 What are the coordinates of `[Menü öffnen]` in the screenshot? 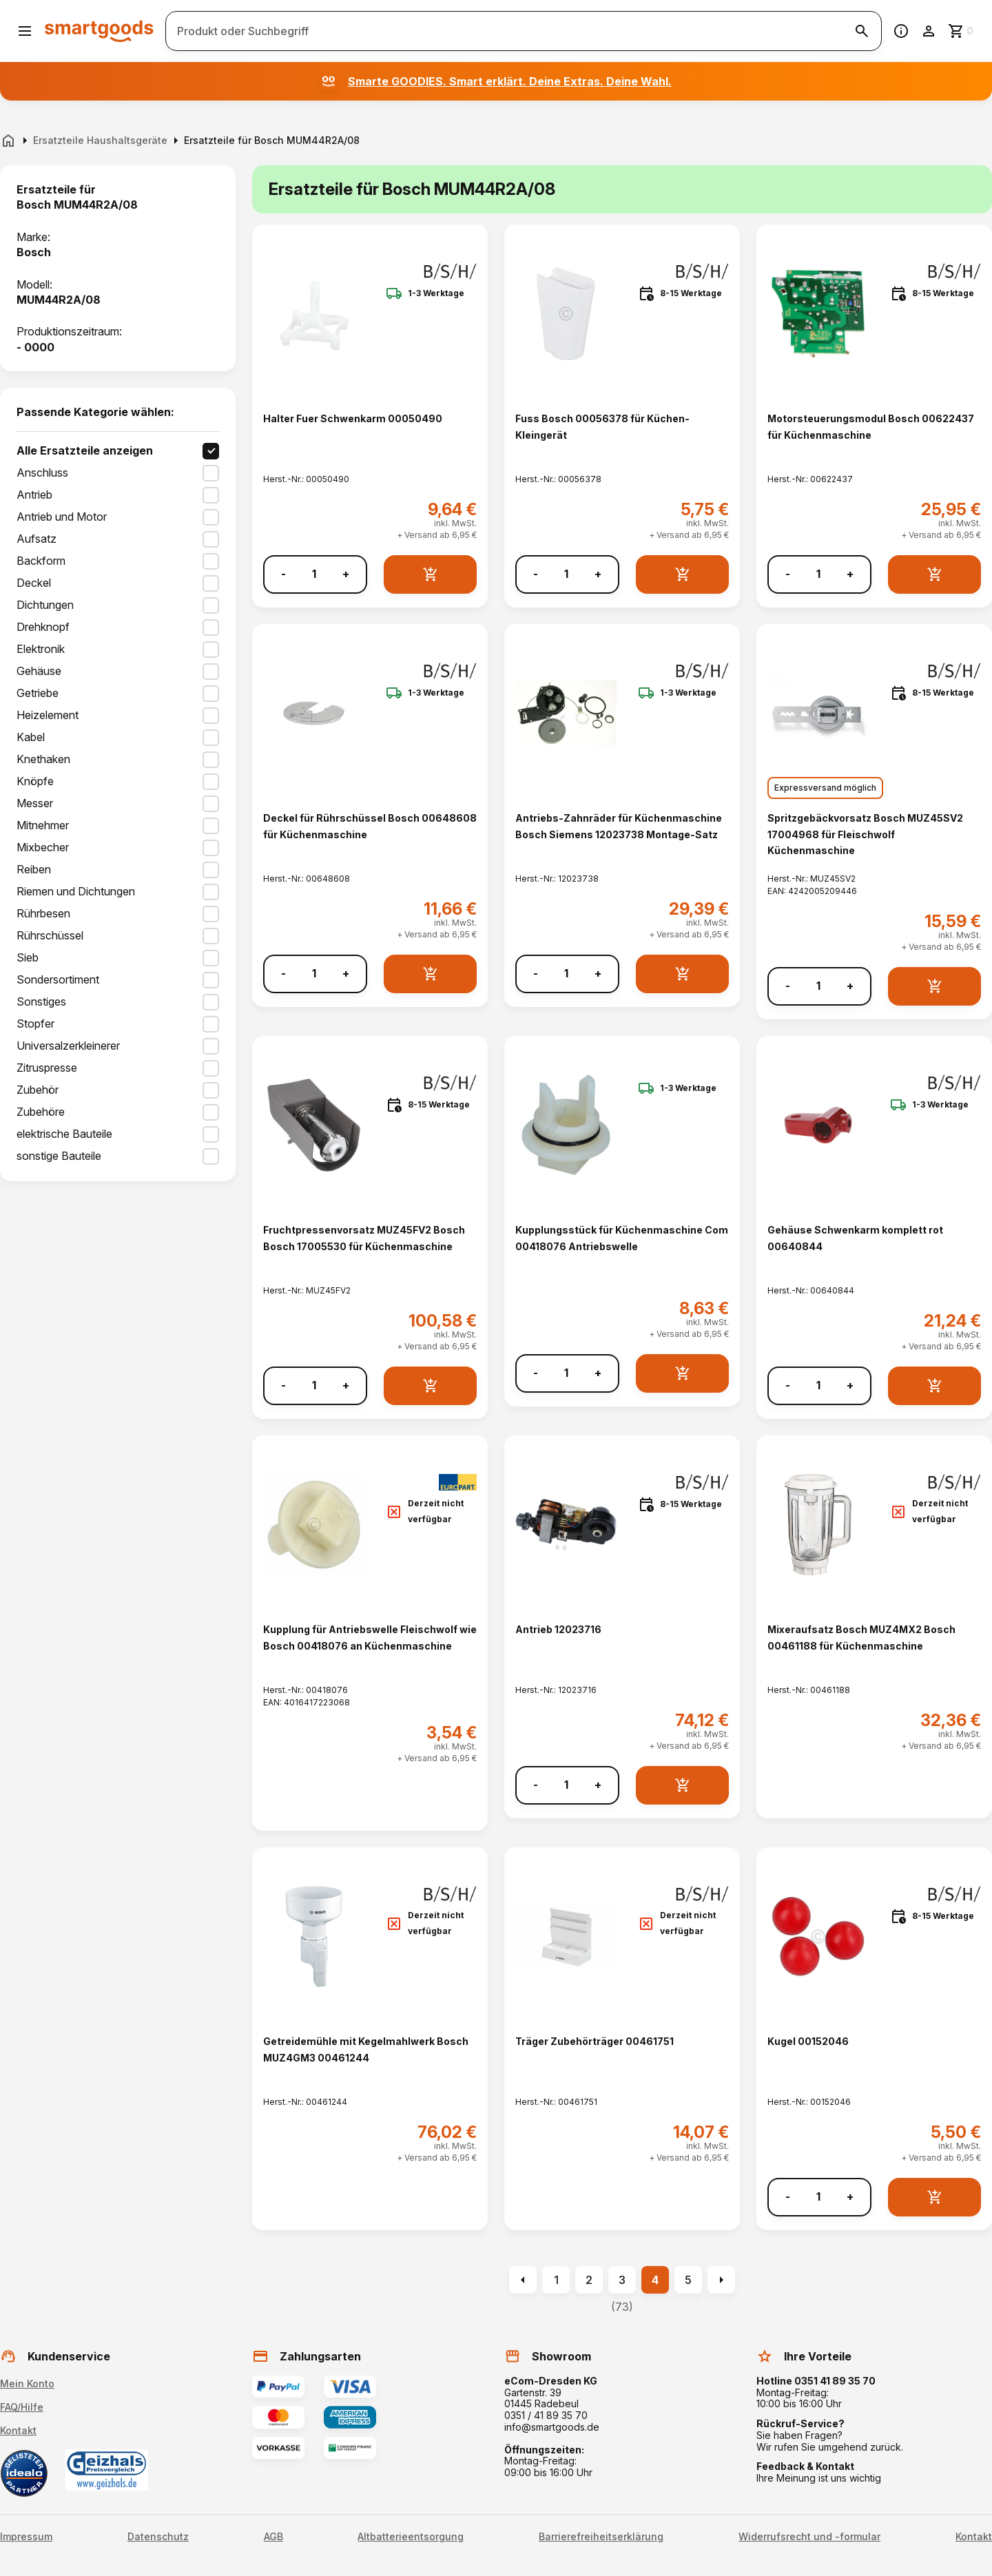 It's located at (25, 31).